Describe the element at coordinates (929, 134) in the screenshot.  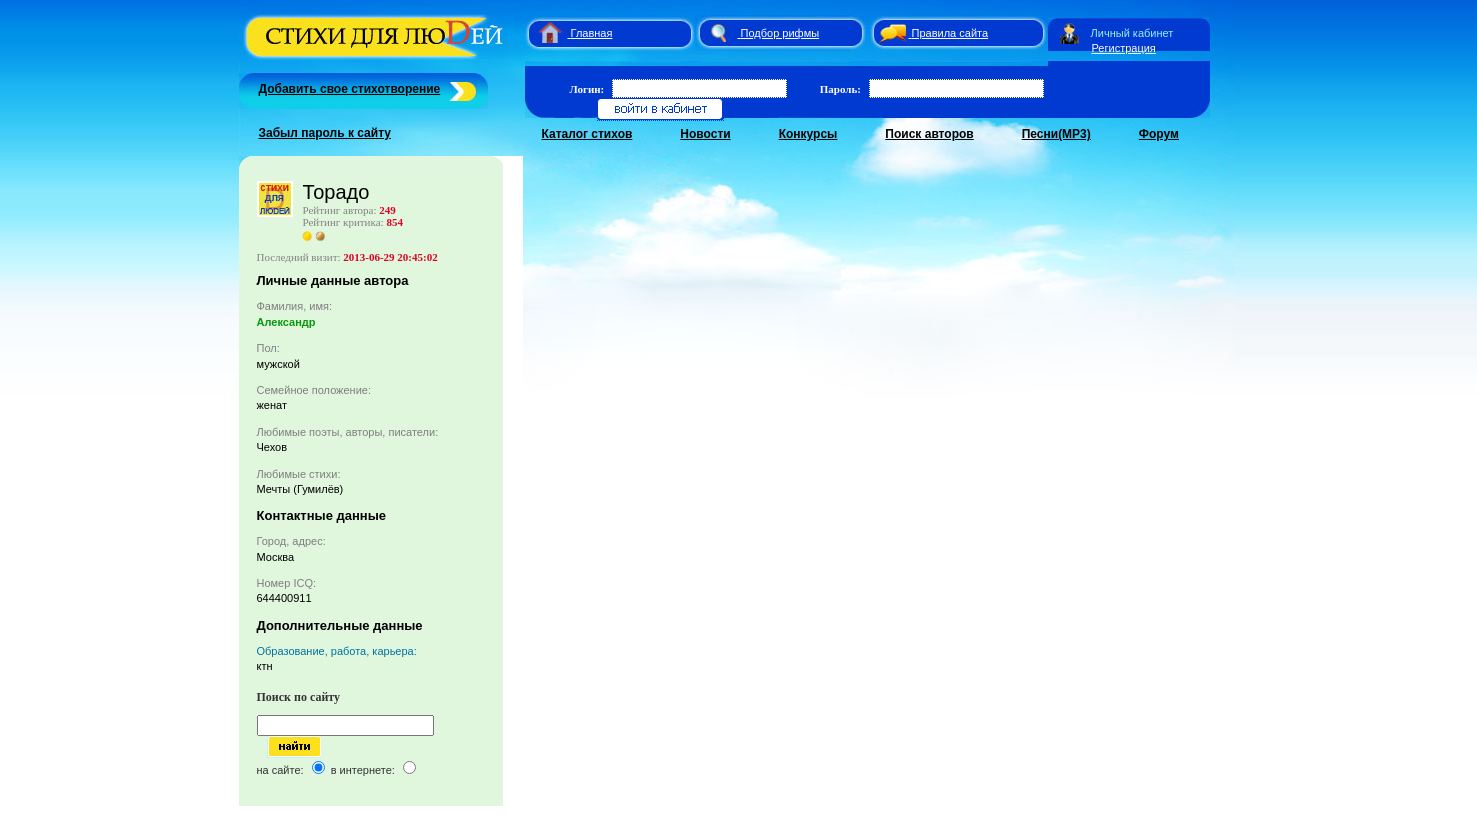
I see `Поиск авторов` at that location.